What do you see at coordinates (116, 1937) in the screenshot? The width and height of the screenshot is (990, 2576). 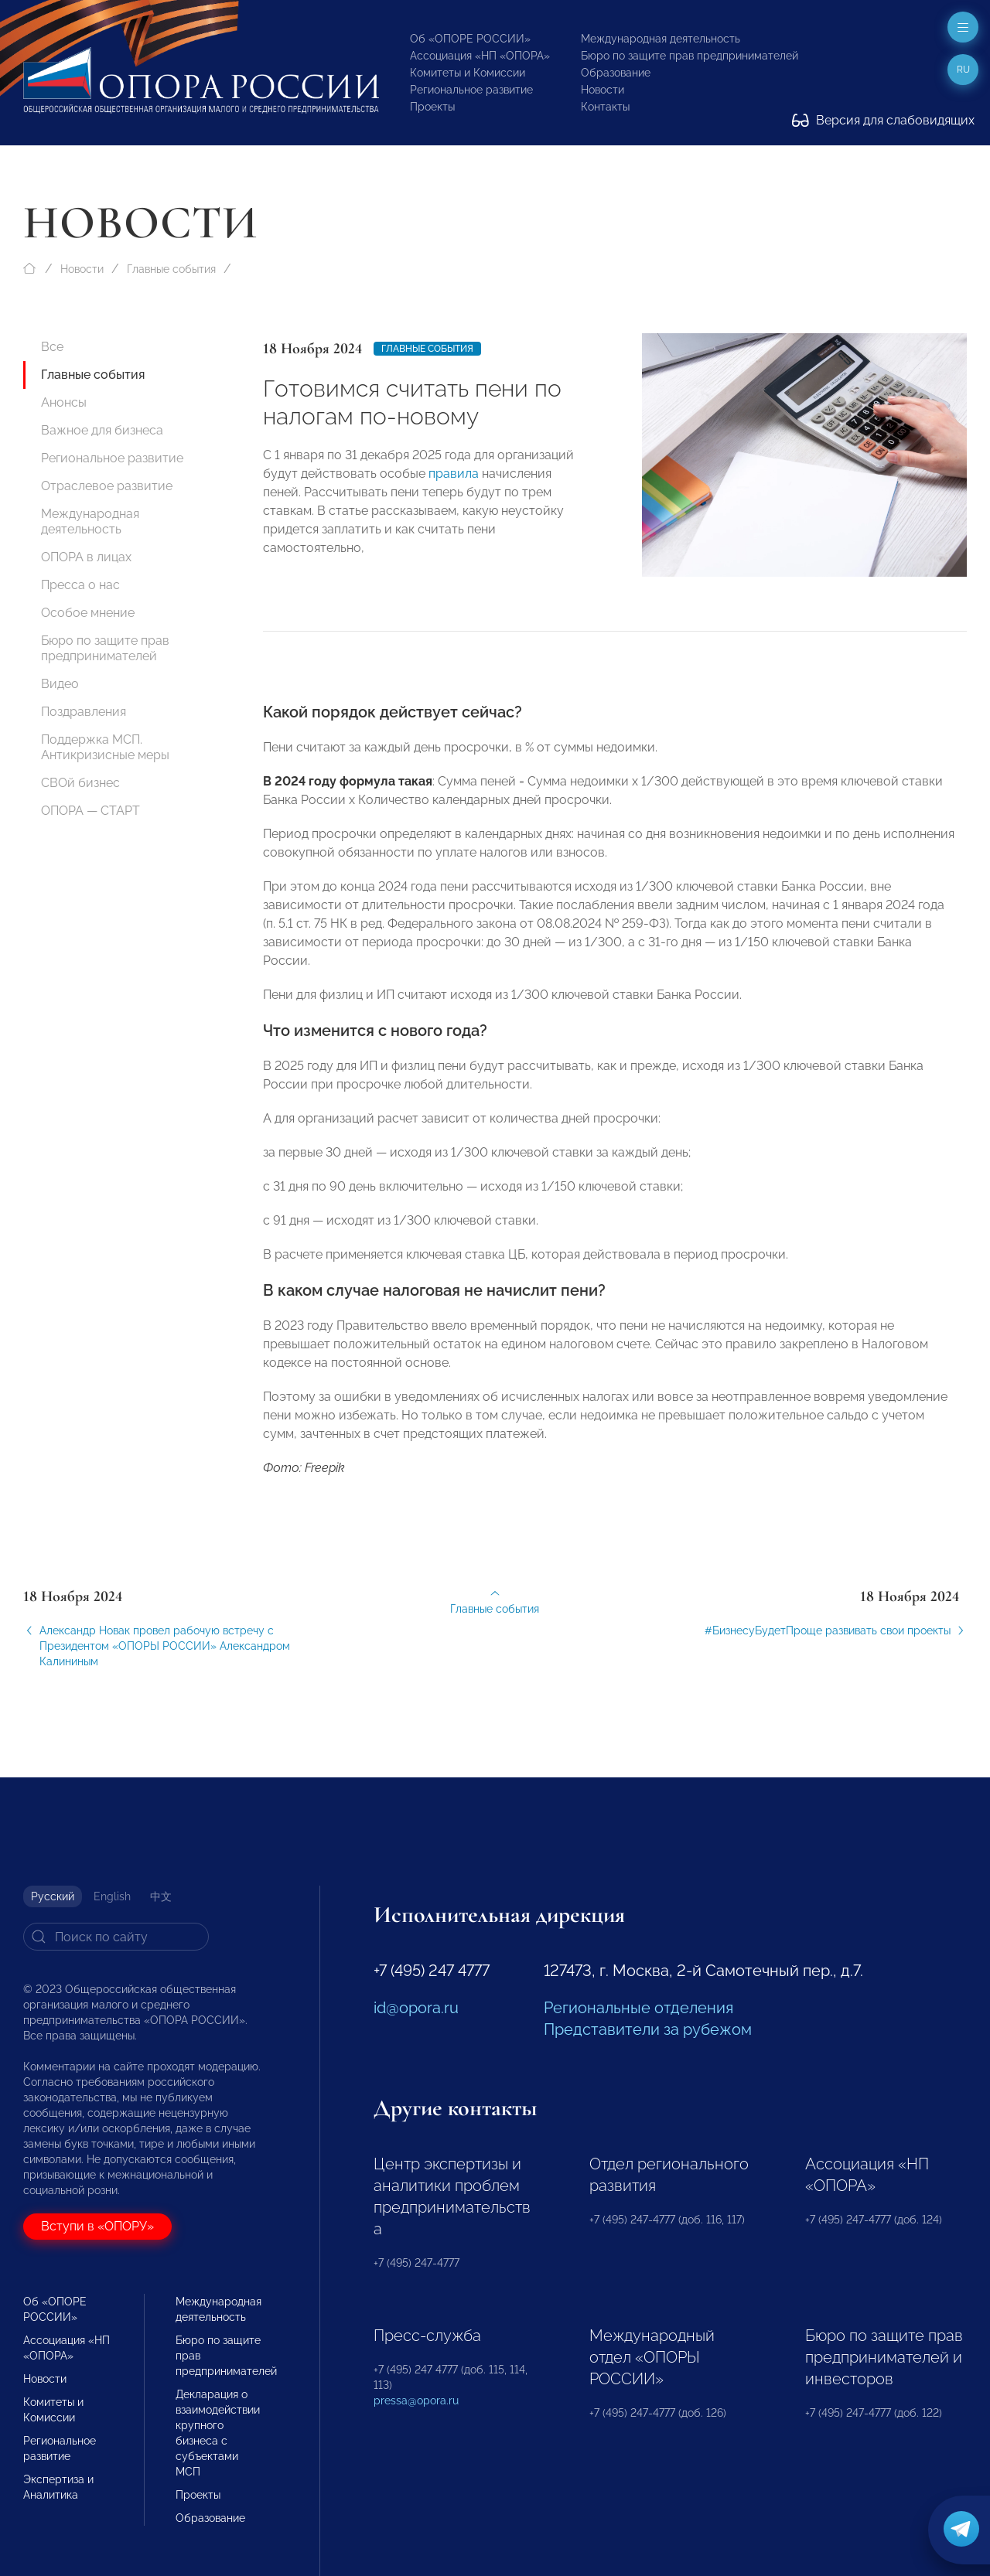 I see `[Search]` at bounding box center [116, 1937].